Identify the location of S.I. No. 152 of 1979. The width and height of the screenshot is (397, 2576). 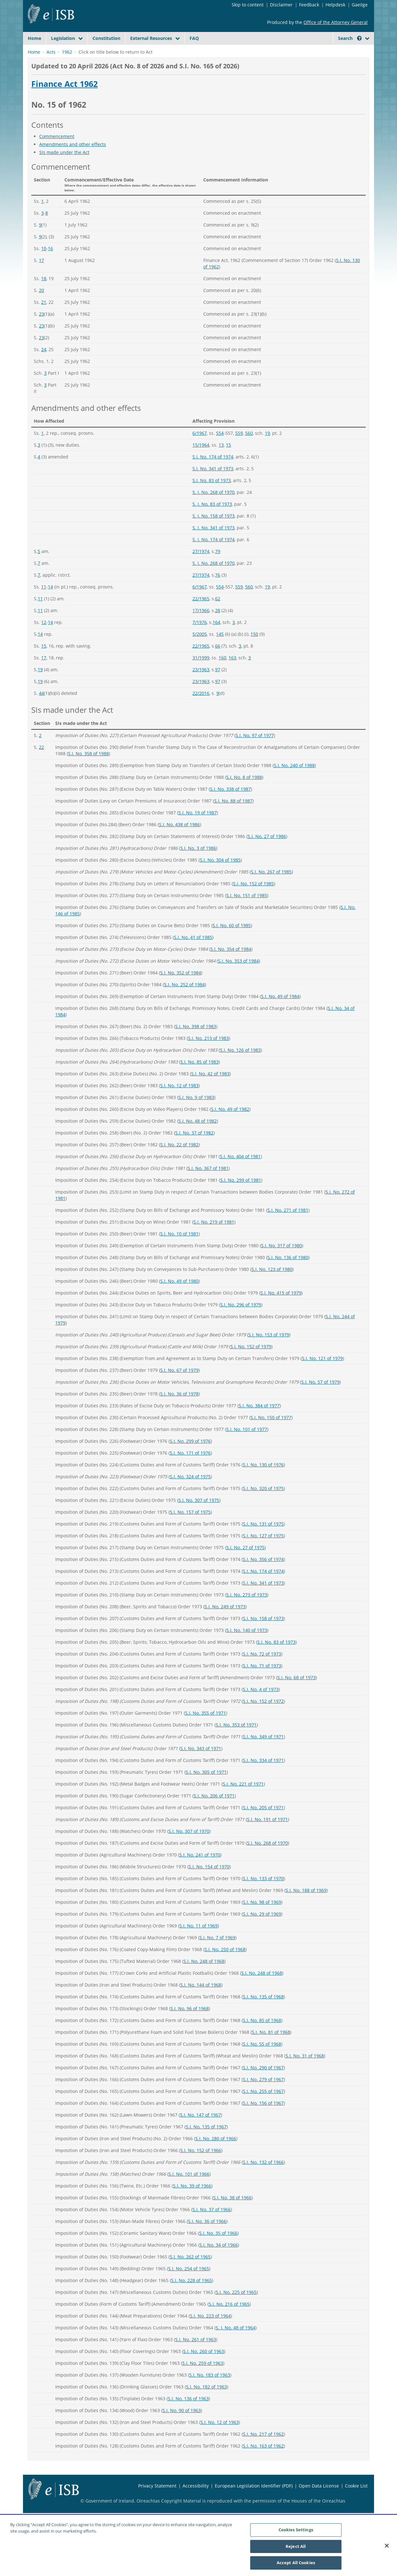
(250, 1361).